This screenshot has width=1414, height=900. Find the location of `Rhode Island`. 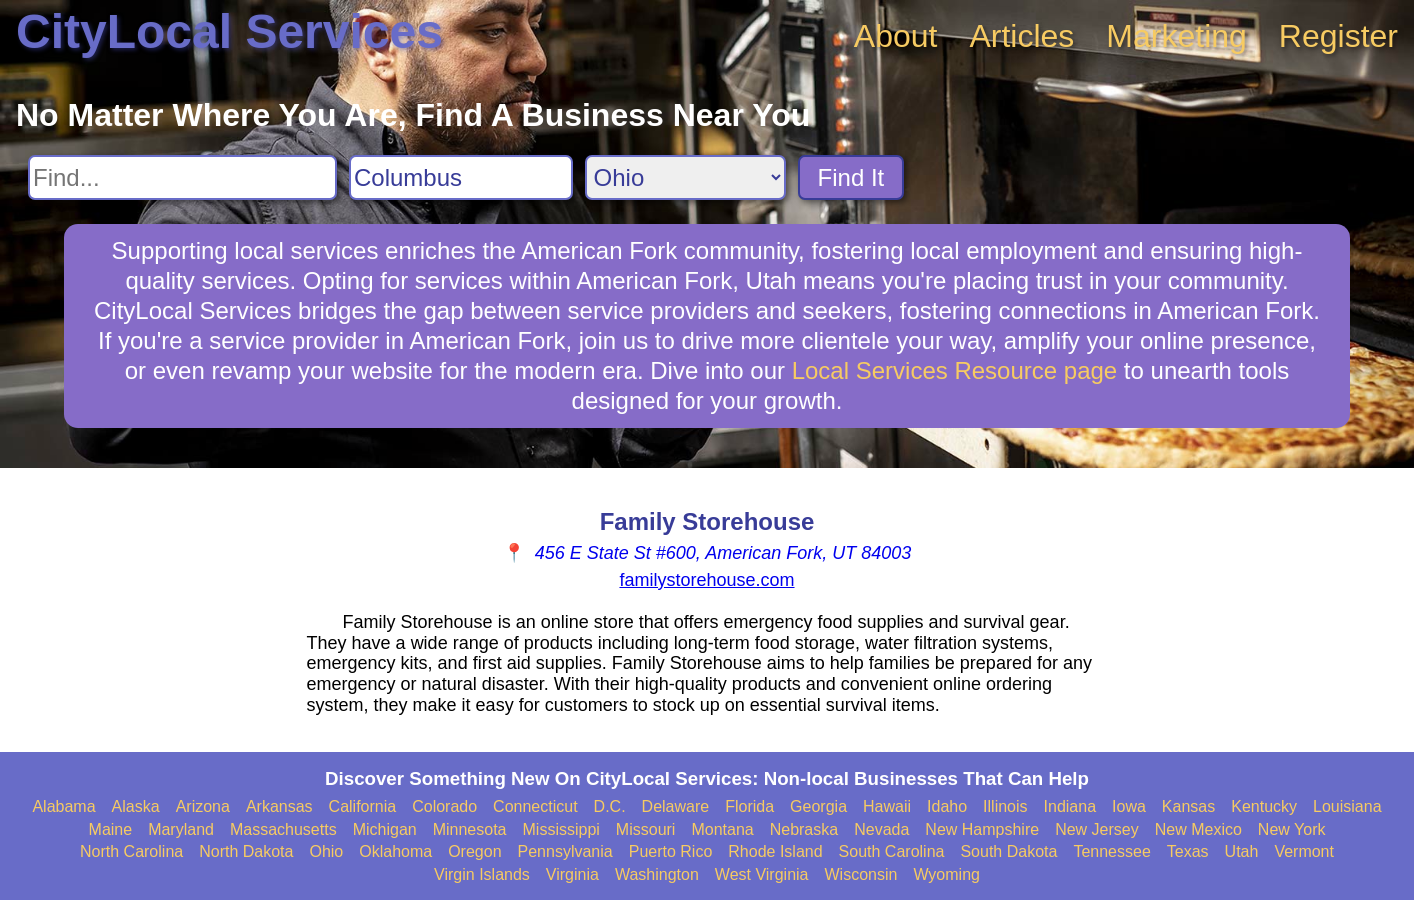

Rhode Island is located at coordinates (775, 851).